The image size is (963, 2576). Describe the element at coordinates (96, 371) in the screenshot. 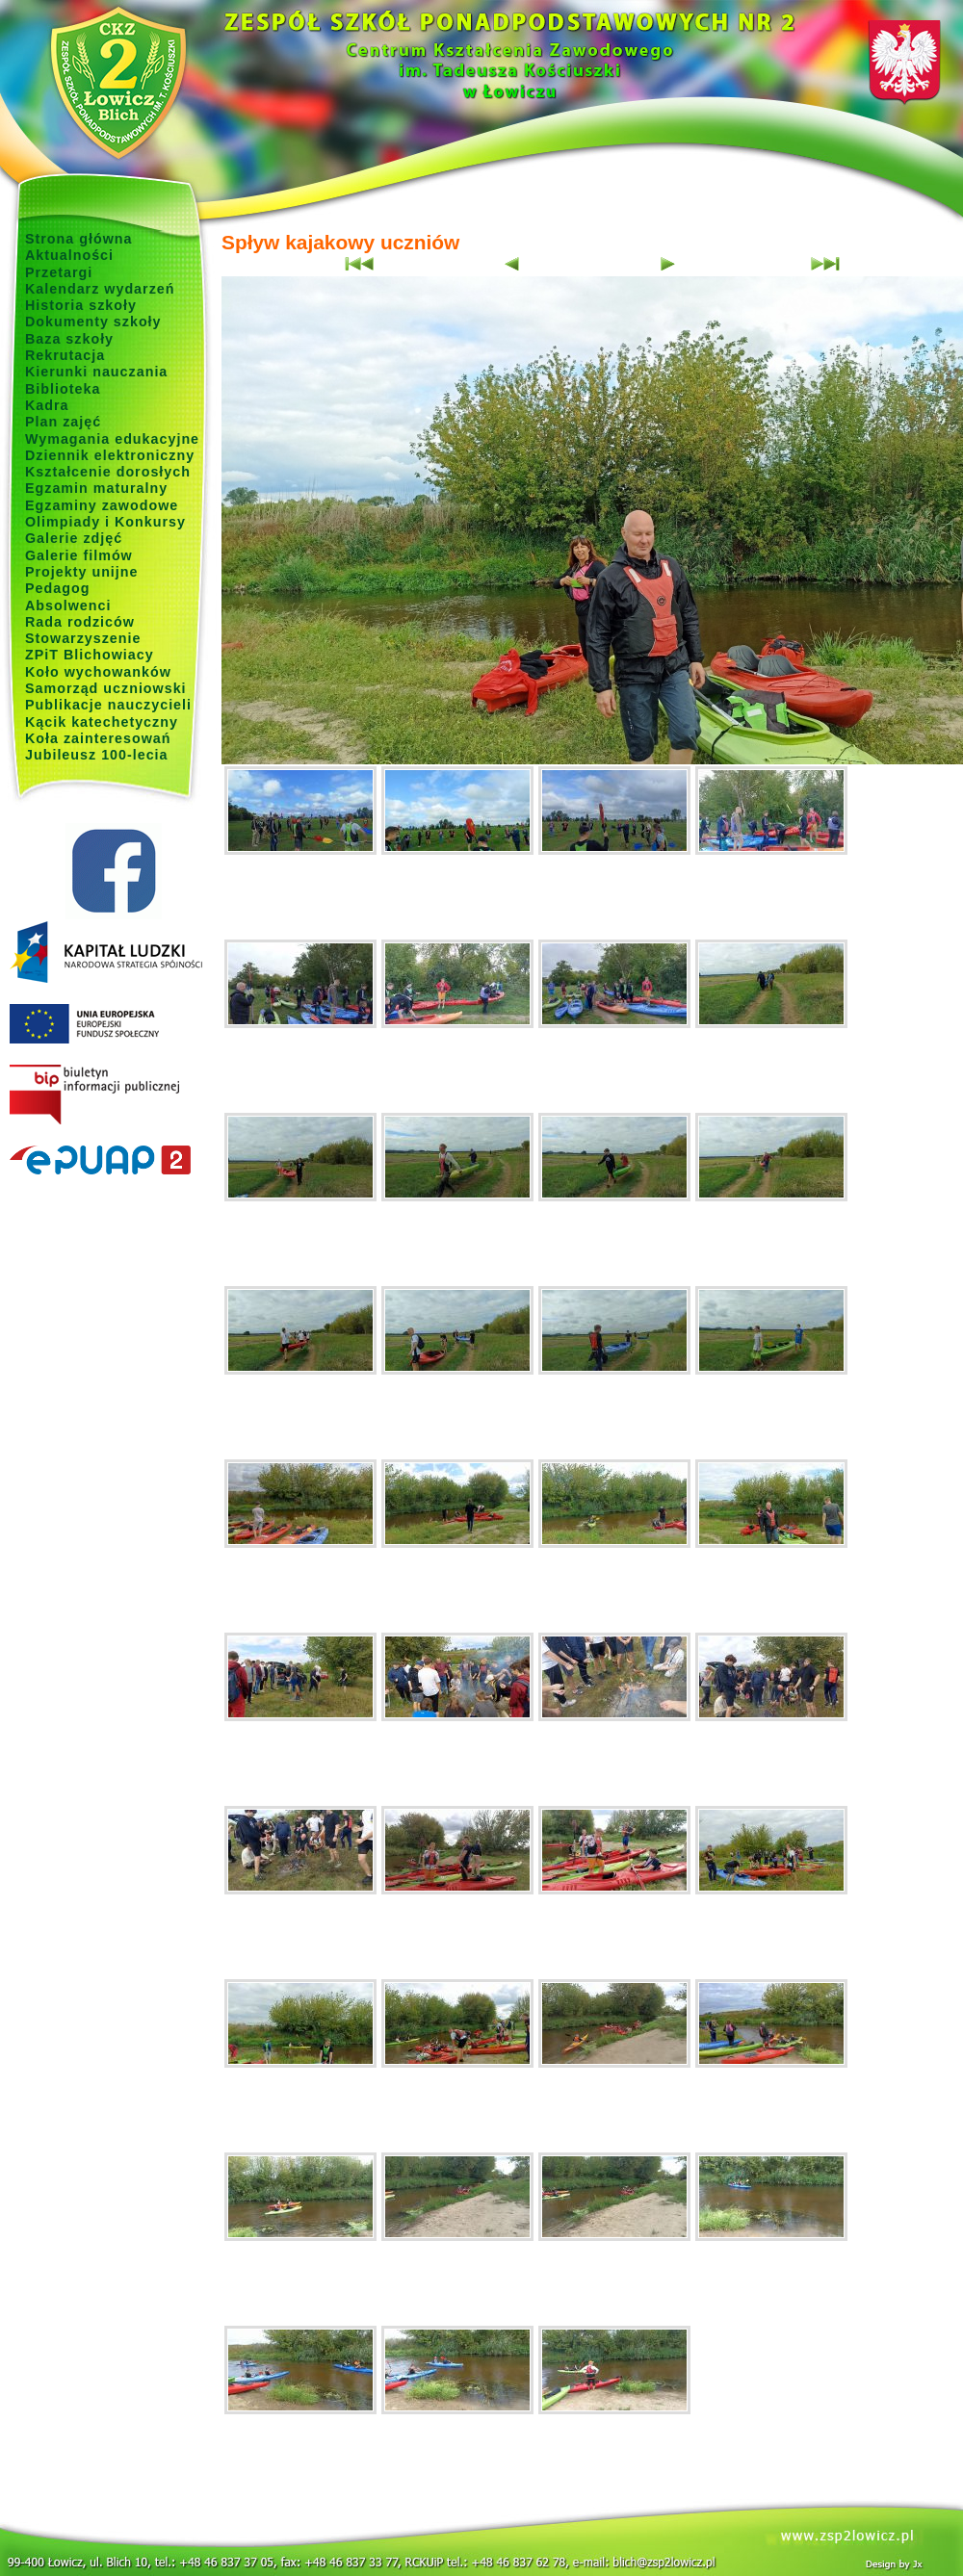

I see `Kierunki nauczania` at that location.